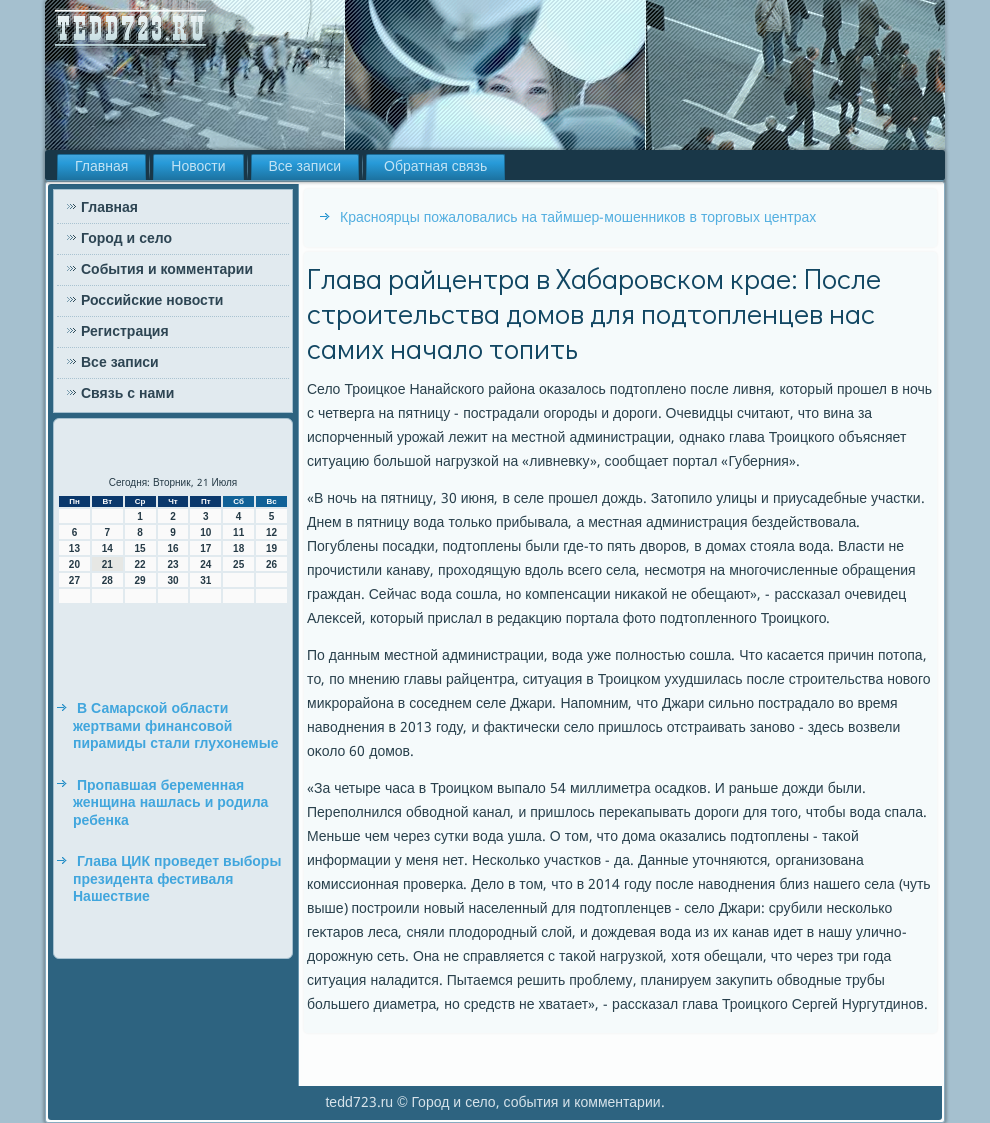  Describe the element at coordinates (271, 564) in the screenshot. I see `26` at that location.